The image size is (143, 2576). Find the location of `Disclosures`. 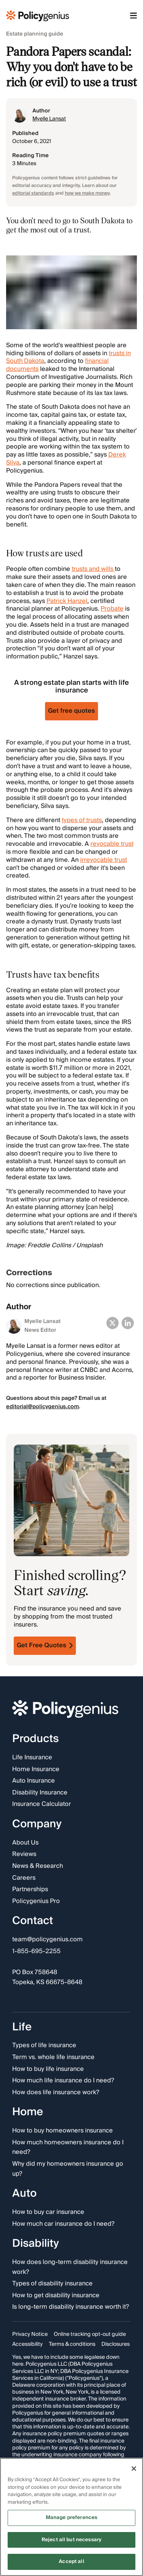

Disclosures is located at coordinates (115, 2344).